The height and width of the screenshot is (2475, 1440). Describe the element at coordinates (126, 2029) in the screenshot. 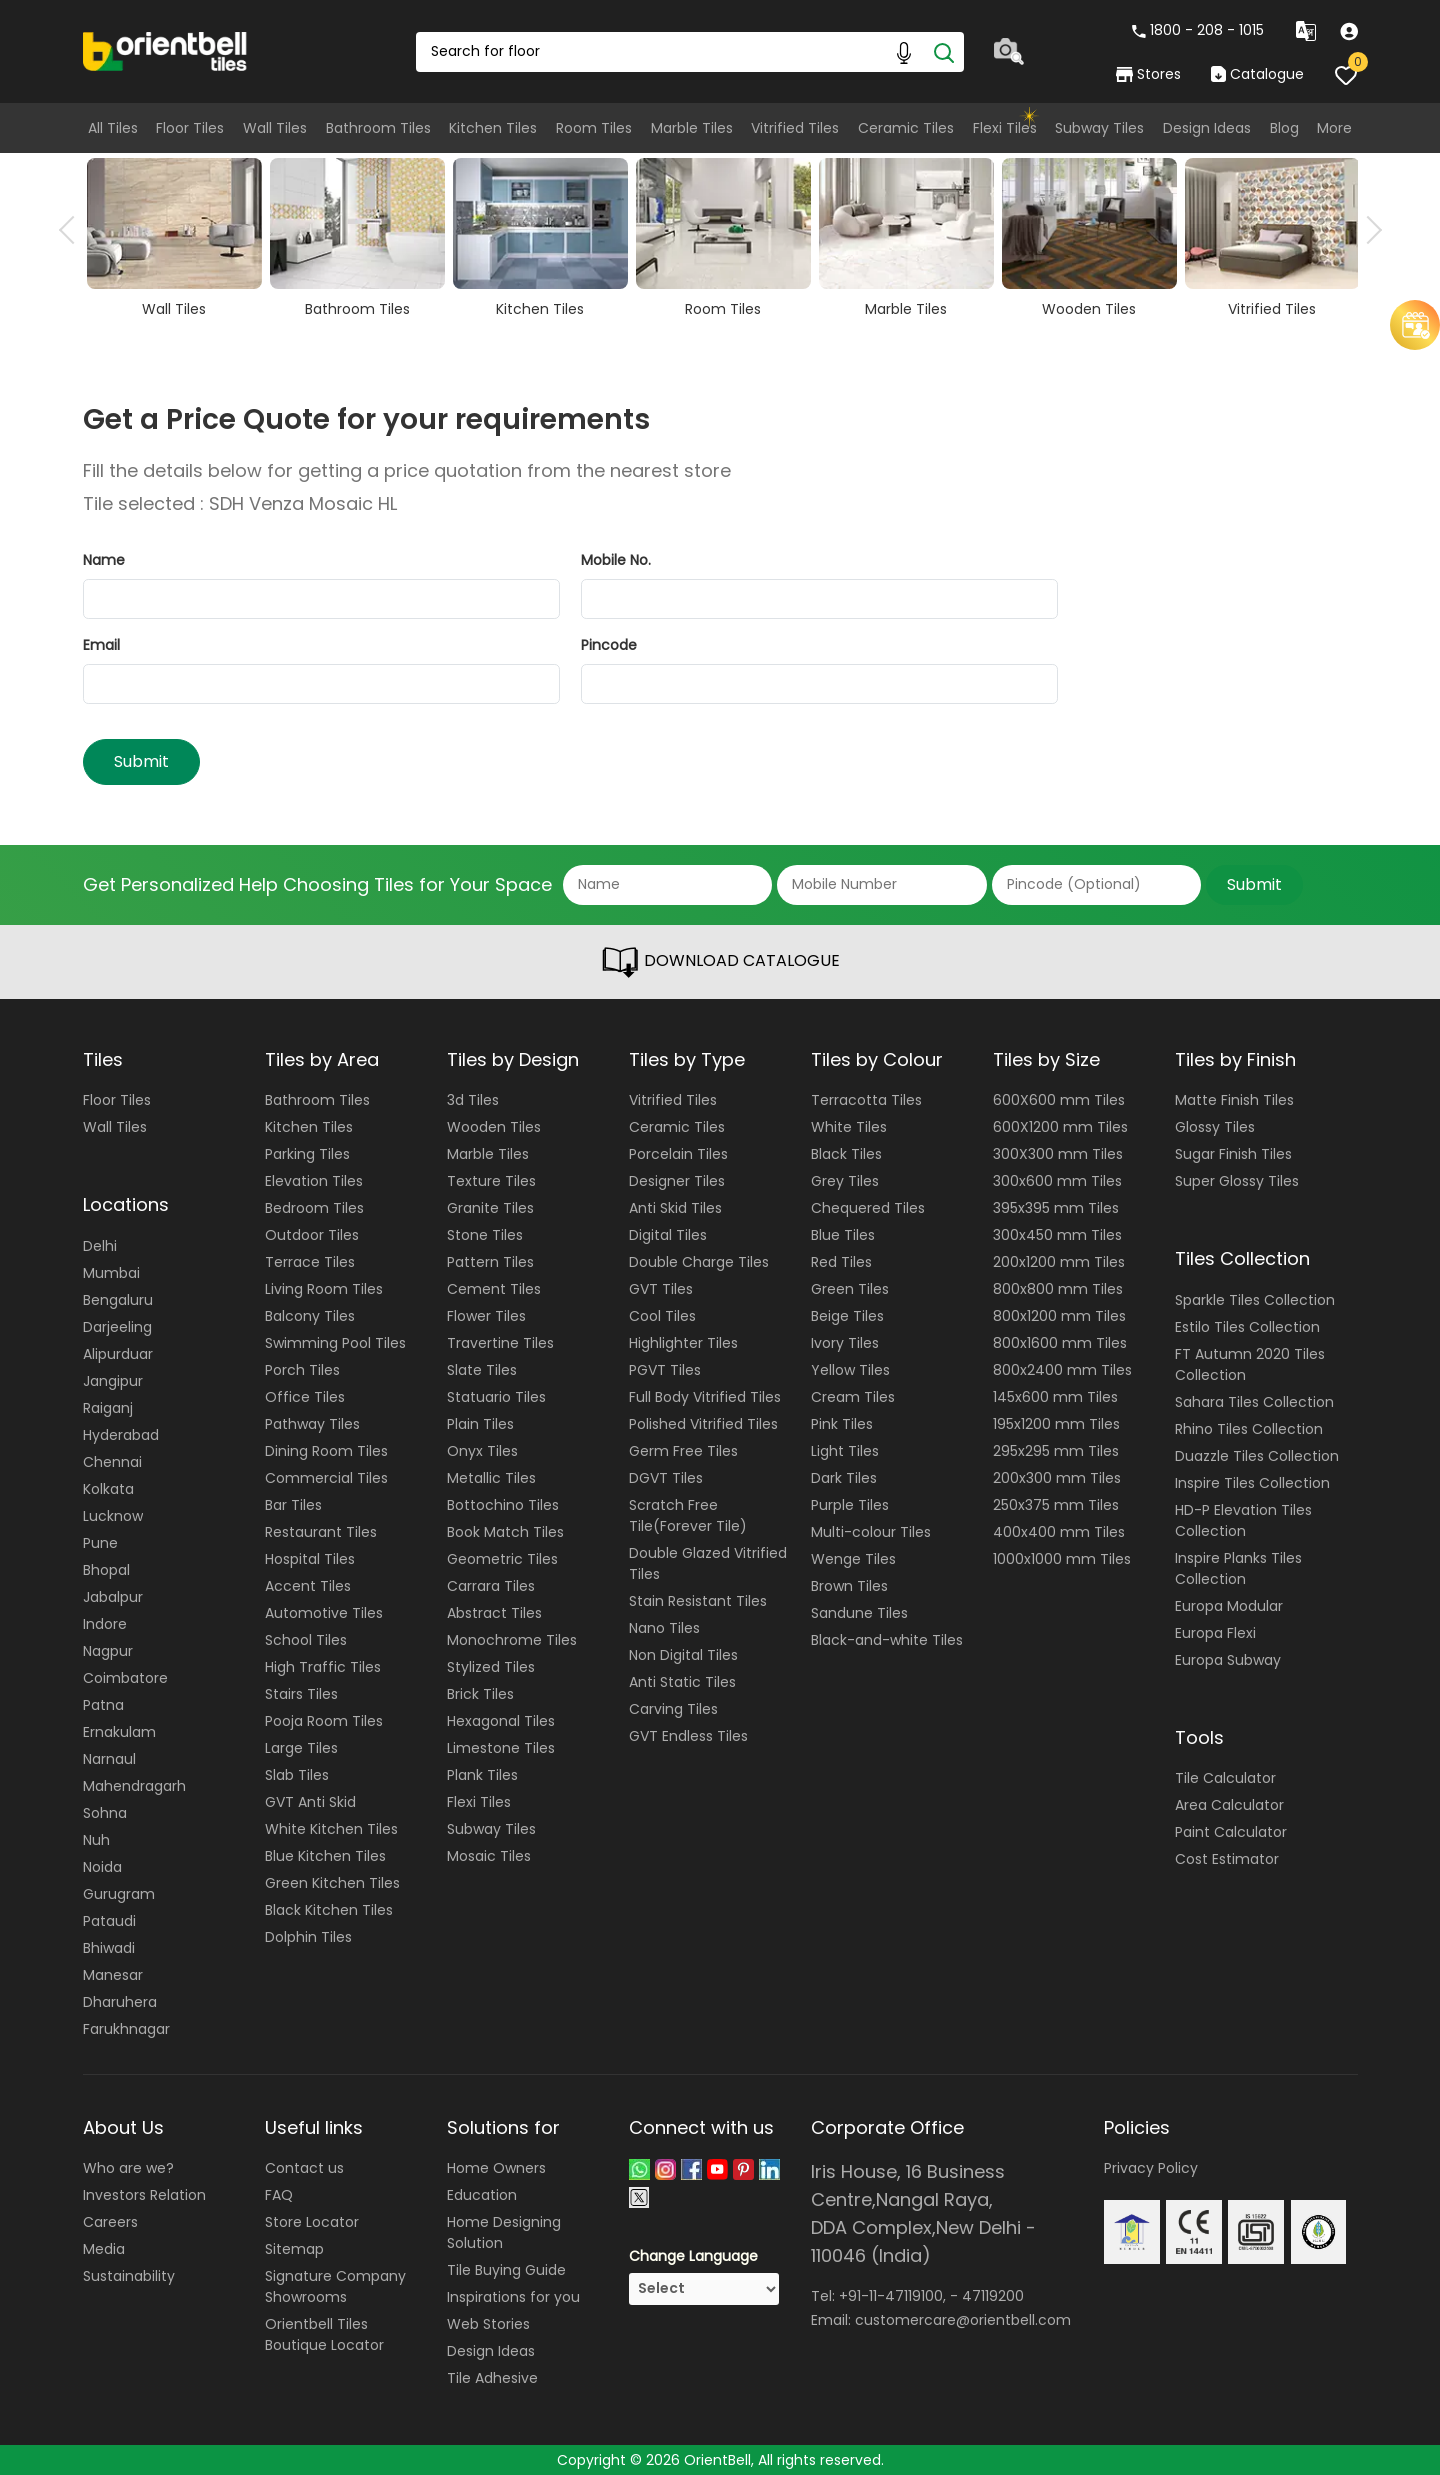

I see `Farukhnagar` at that location.